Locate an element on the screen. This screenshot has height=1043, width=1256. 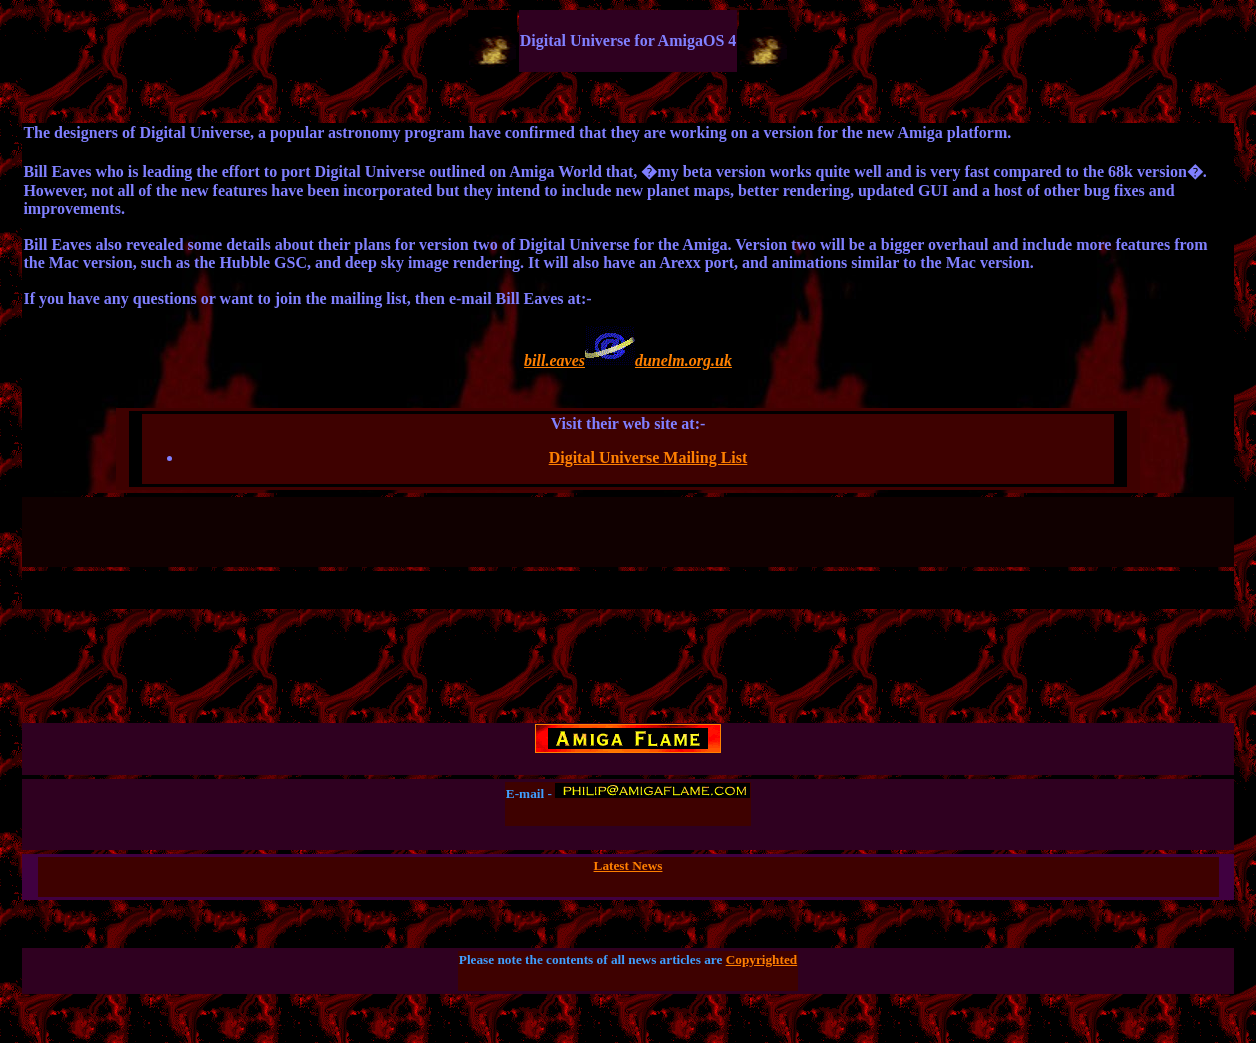
Digital Universe Mailing List is located at coordinates (648, 457).